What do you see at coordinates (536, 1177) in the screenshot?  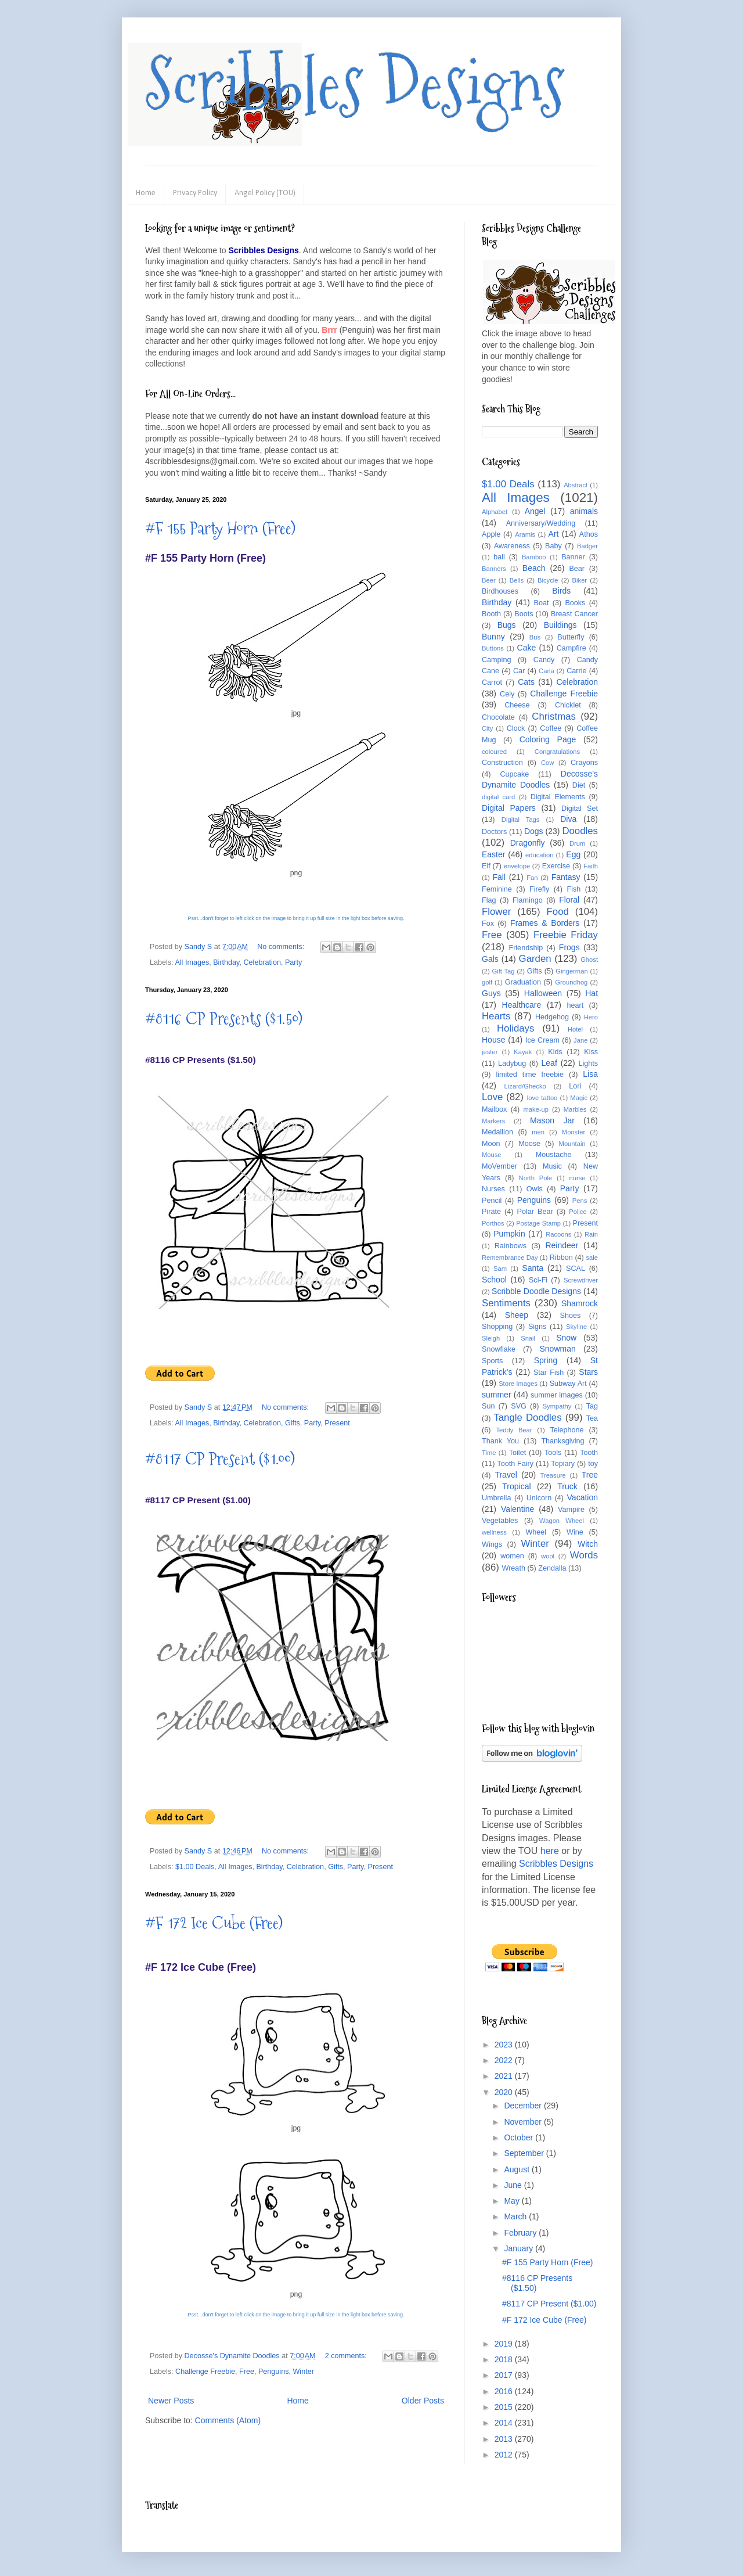 I see `North Pole` at bounding box center [536, 1177].